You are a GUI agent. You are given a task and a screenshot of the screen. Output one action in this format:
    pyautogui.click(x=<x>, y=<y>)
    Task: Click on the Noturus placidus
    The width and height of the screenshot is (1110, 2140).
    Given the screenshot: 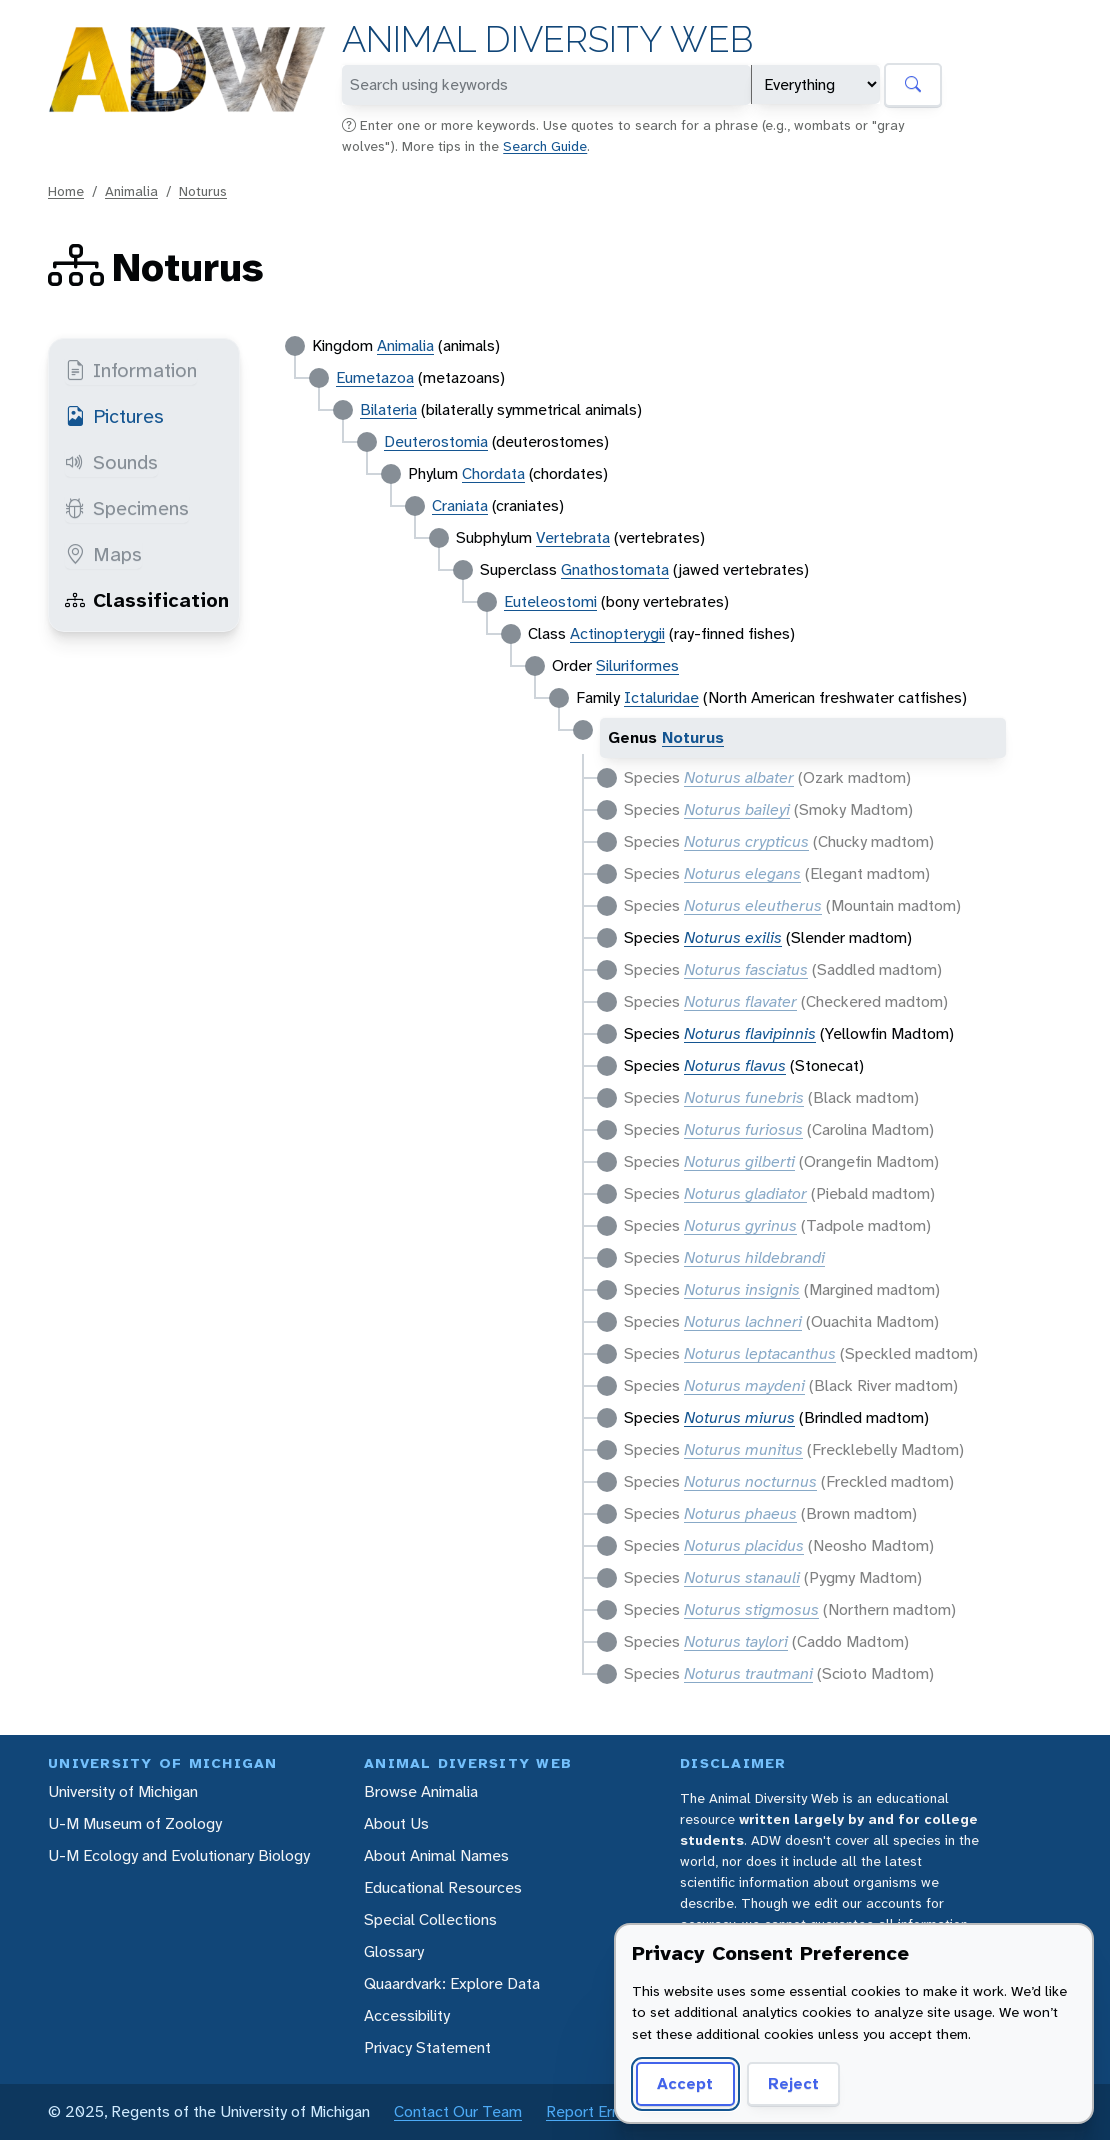 What is the action you would take?
    pyautogui.click(x=744, y=1545)
    